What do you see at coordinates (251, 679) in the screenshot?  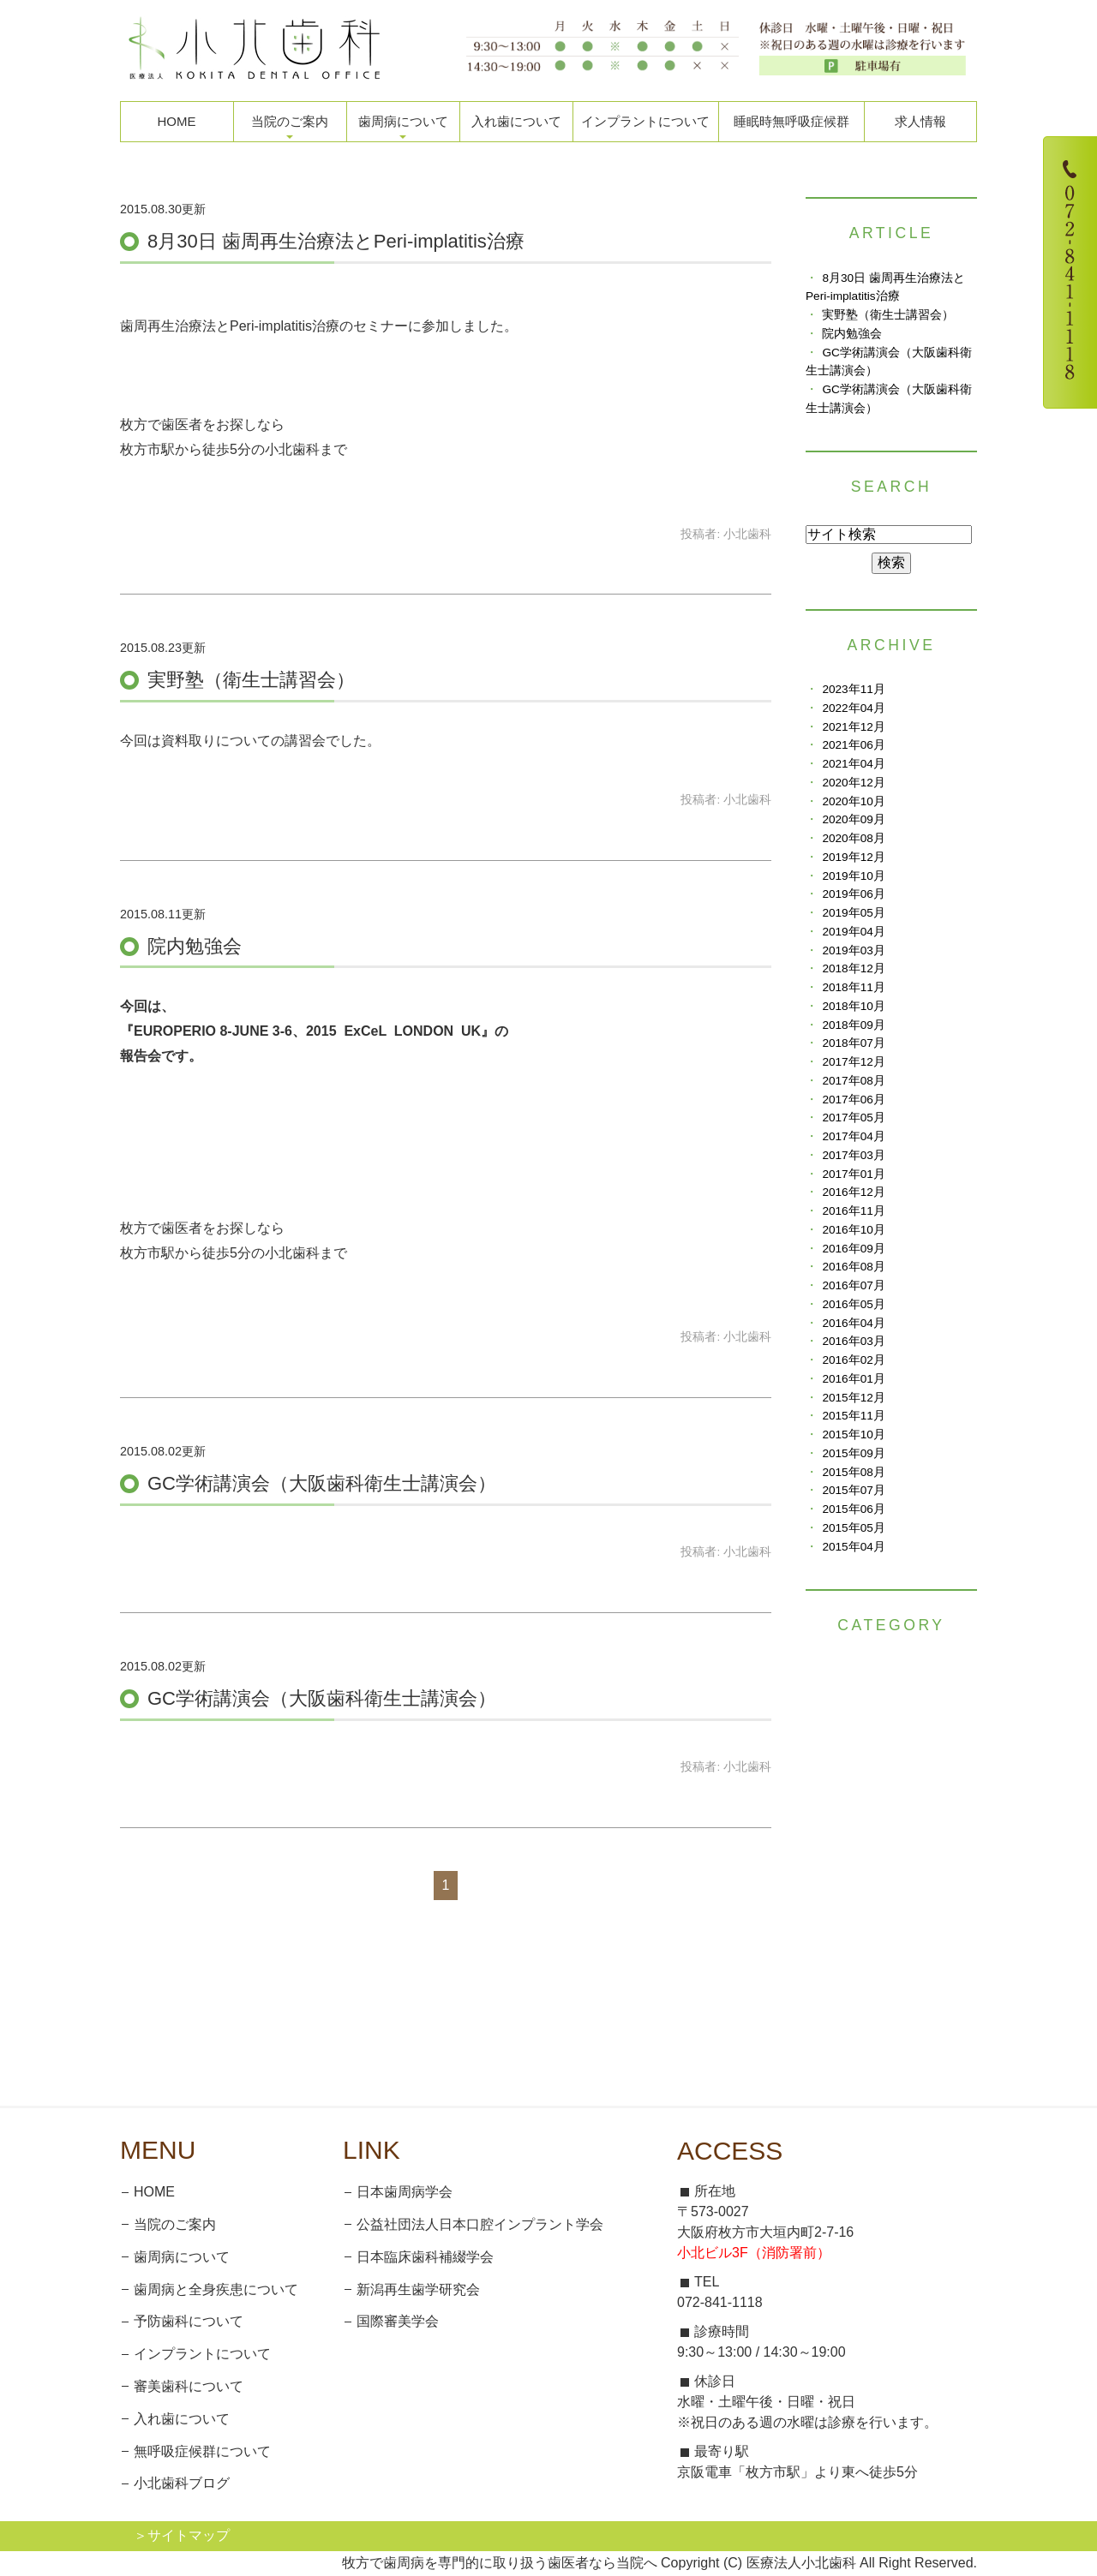 I see `実野塾（衛生士講習会）` at bounding box center [251, 679].